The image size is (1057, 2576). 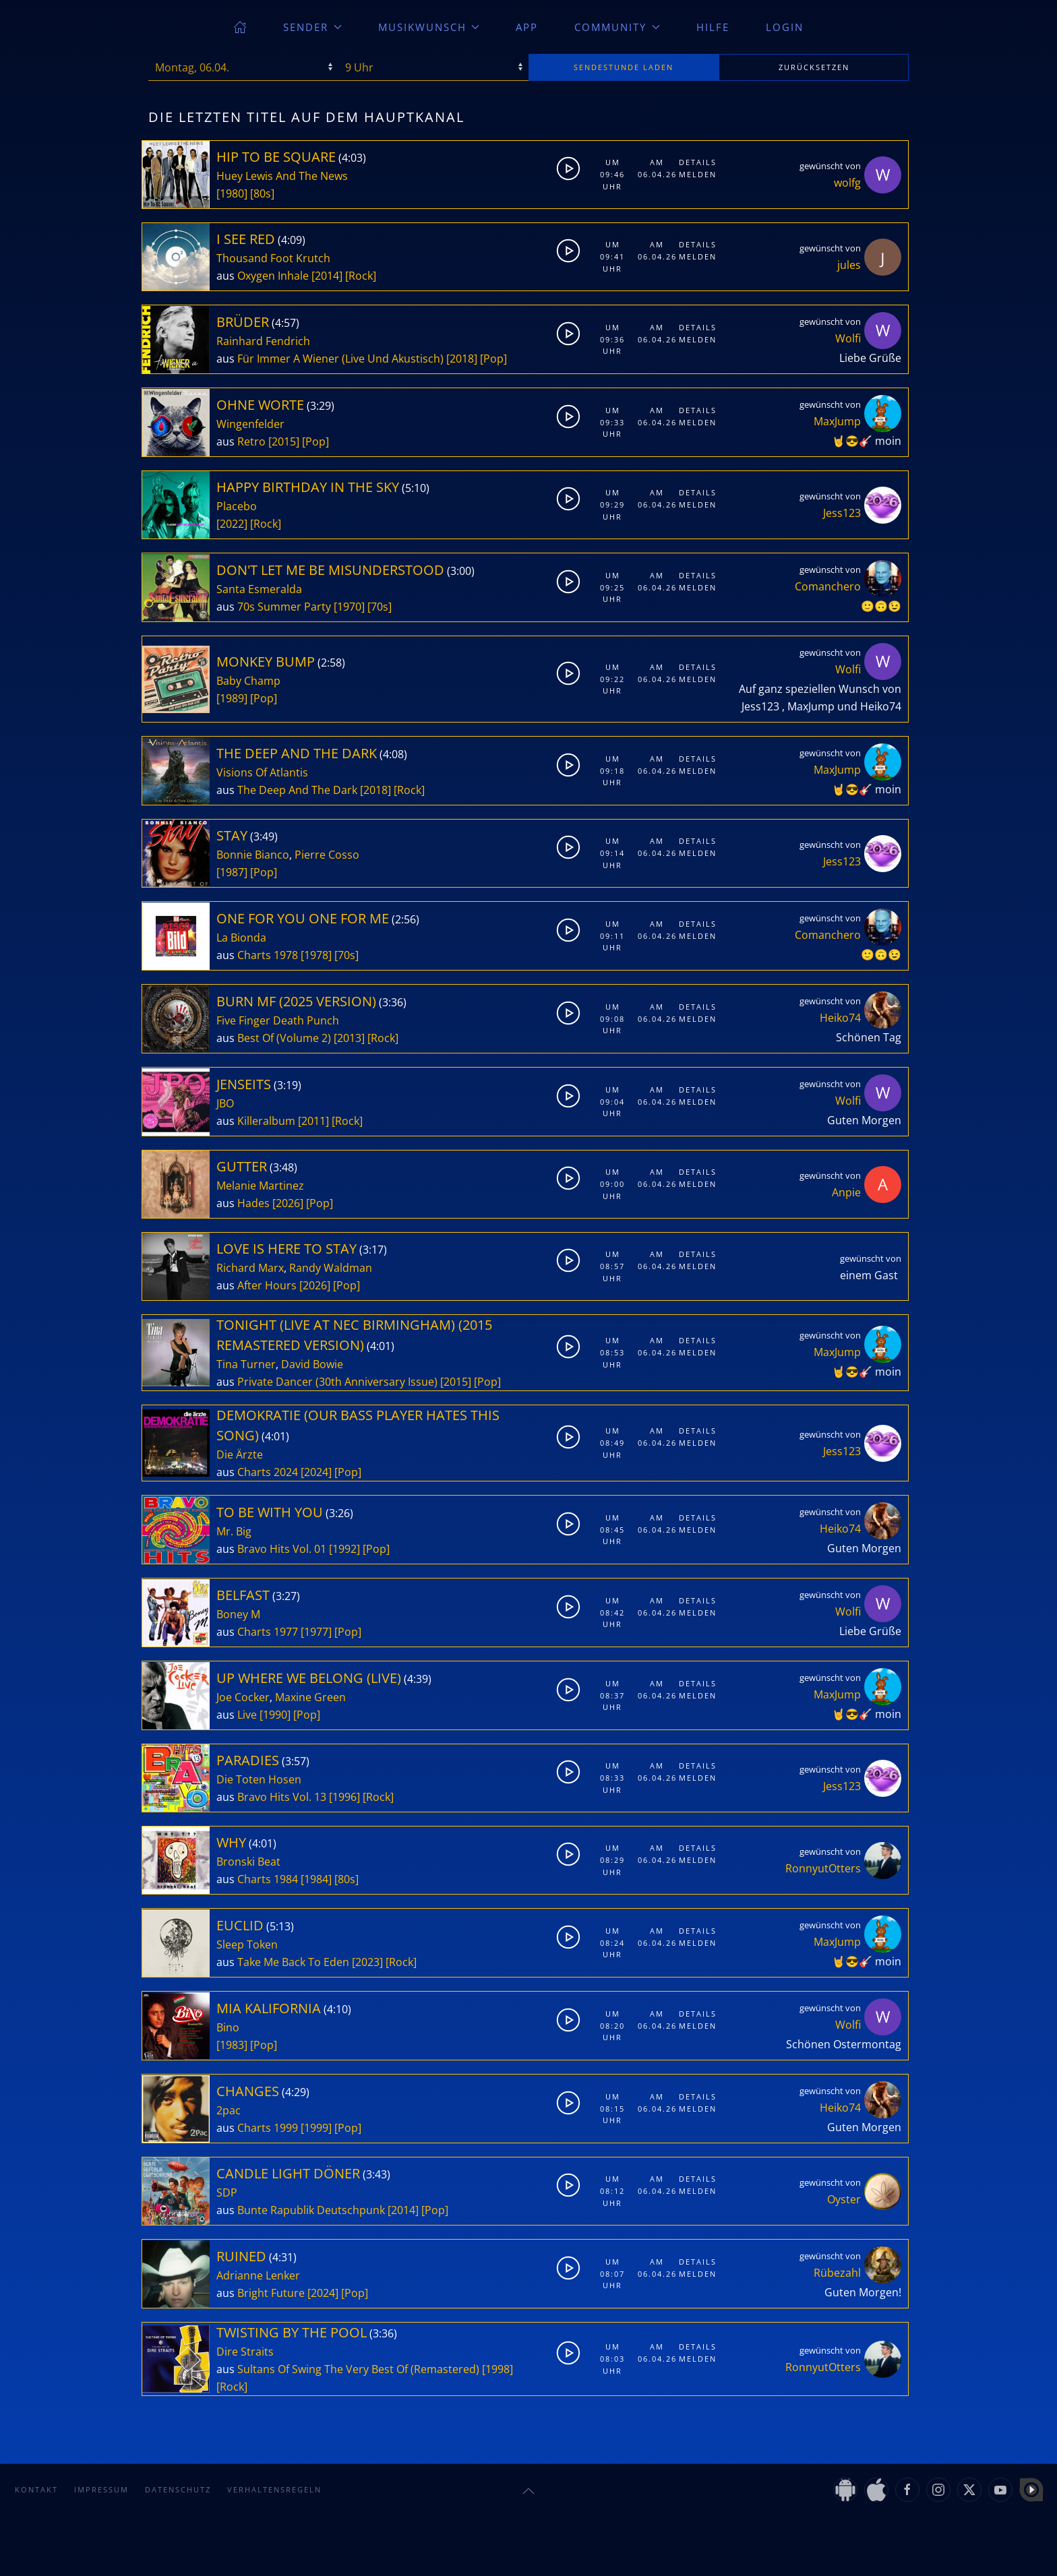 What do you see at coordinates (461, 358) in the screenshot?
I see `[2018]` at bounding box center [461, 358].